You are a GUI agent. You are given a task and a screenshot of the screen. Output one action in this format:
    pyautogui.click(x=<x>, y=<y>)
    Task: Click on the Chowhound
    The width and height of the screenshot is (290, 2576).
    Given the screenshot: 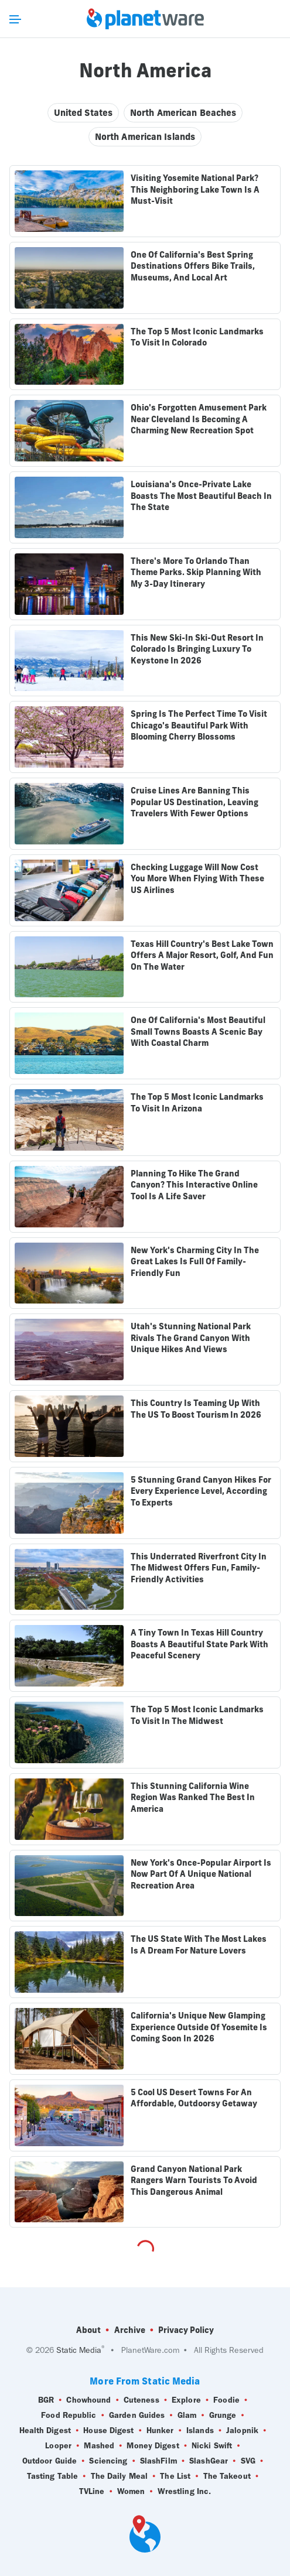 What is the action you would take?
    pyautogui.click(x=88, y=2400)
    